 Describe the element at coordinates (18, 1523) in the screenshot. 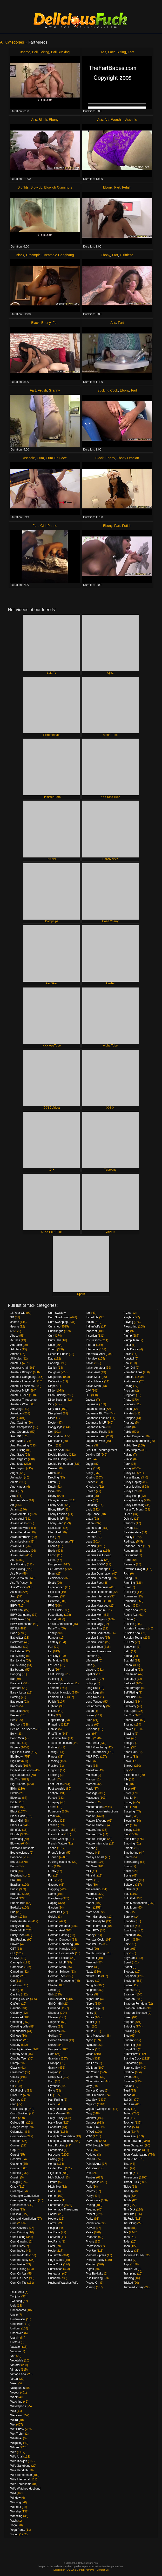

I see `Asian Babes` at that location.